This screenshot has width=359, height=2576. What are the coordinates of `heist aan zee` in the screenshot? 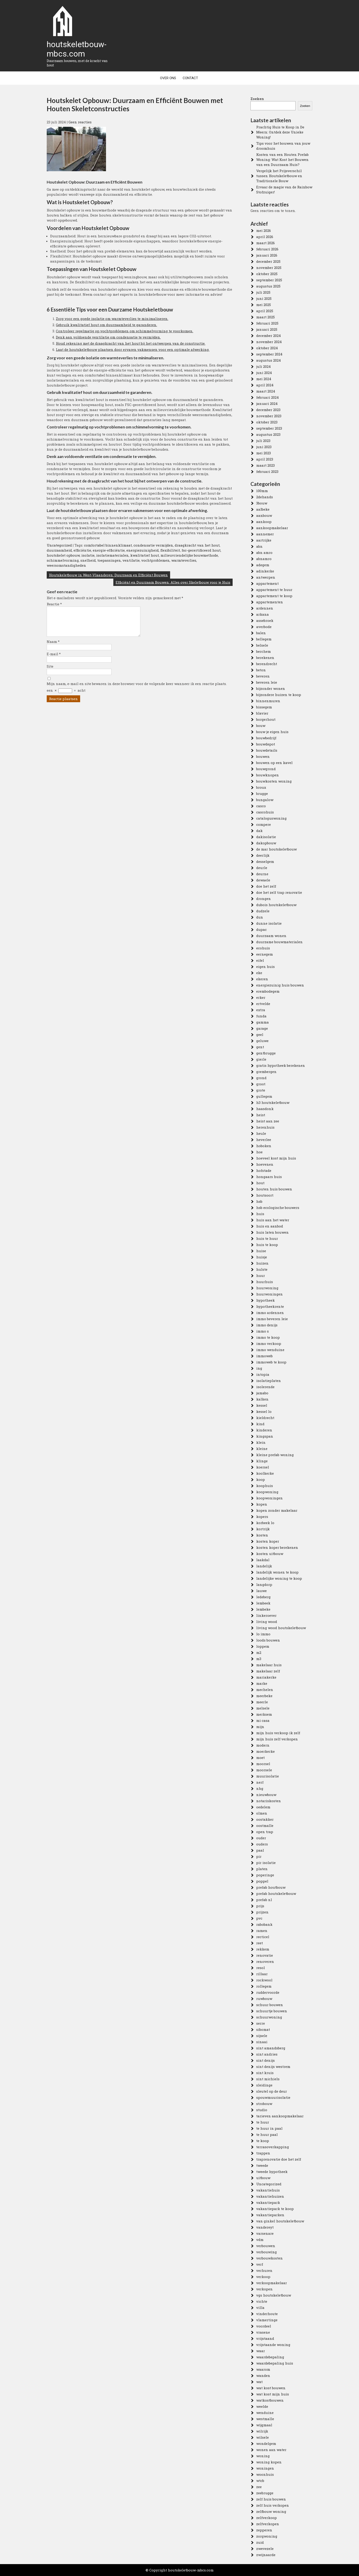 It's located at (267, 1121).